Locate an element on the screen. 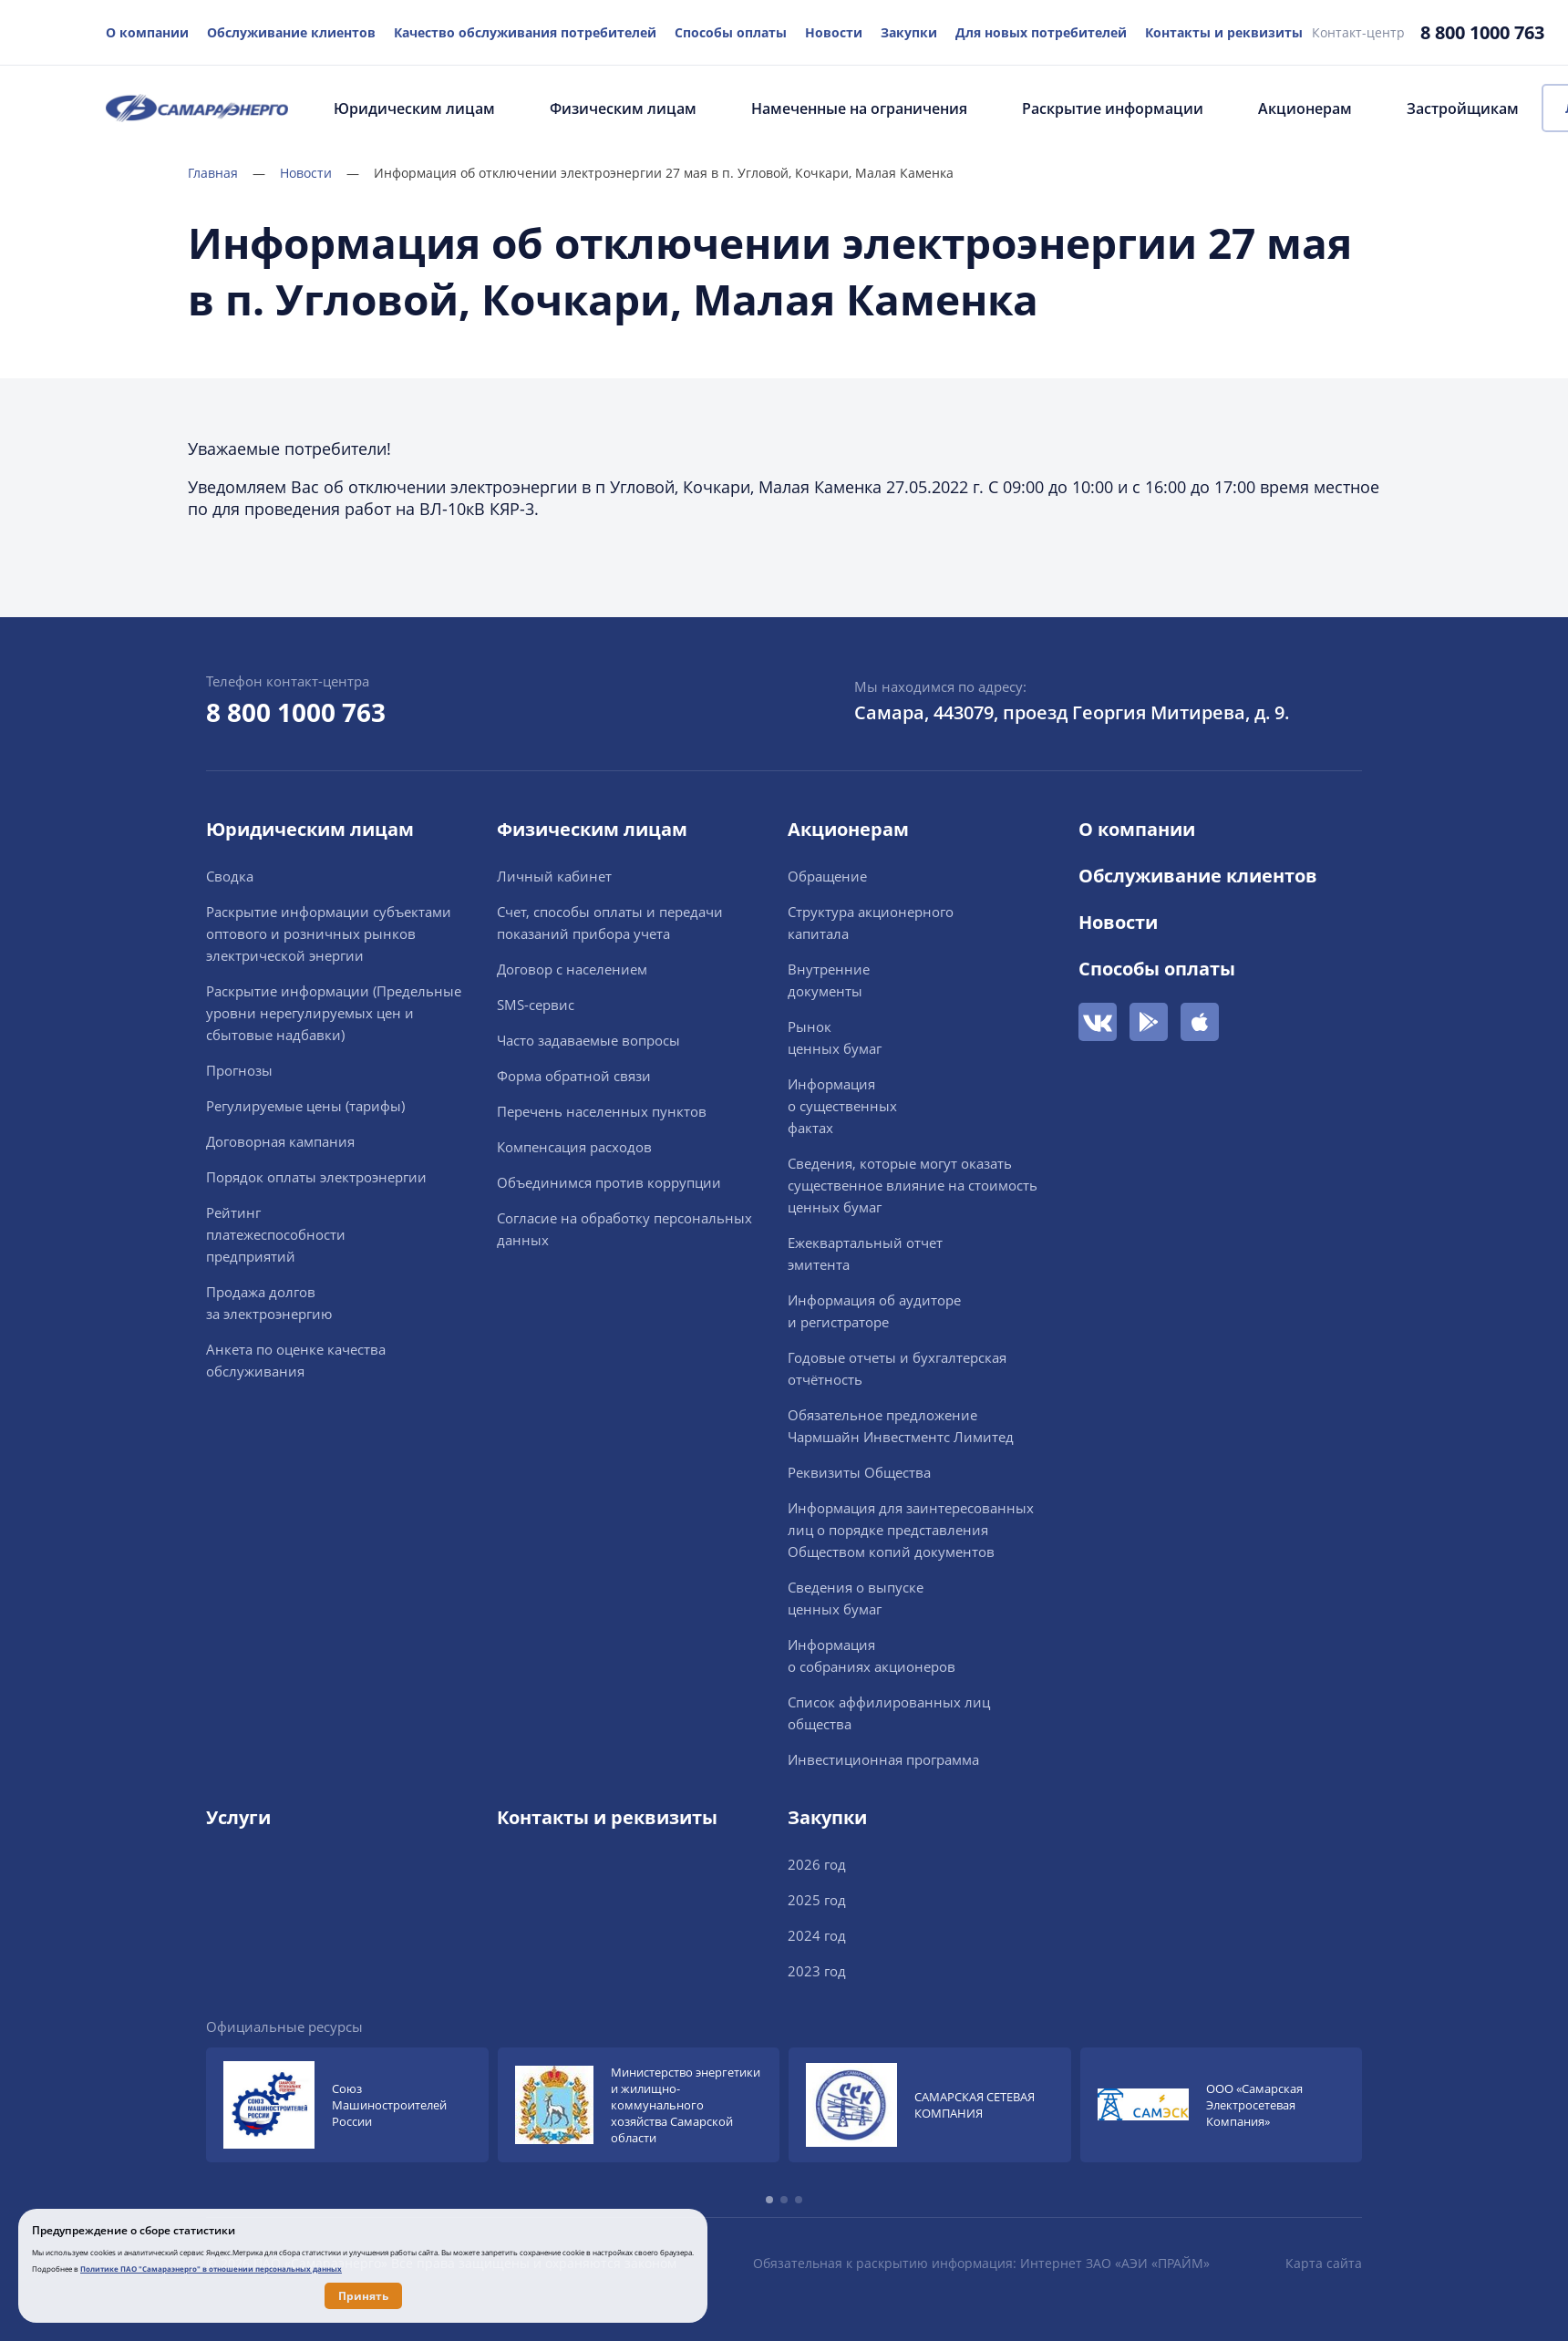 The image size is (1568, 2341). Личный кабинет is located at coordinates (554, 876).